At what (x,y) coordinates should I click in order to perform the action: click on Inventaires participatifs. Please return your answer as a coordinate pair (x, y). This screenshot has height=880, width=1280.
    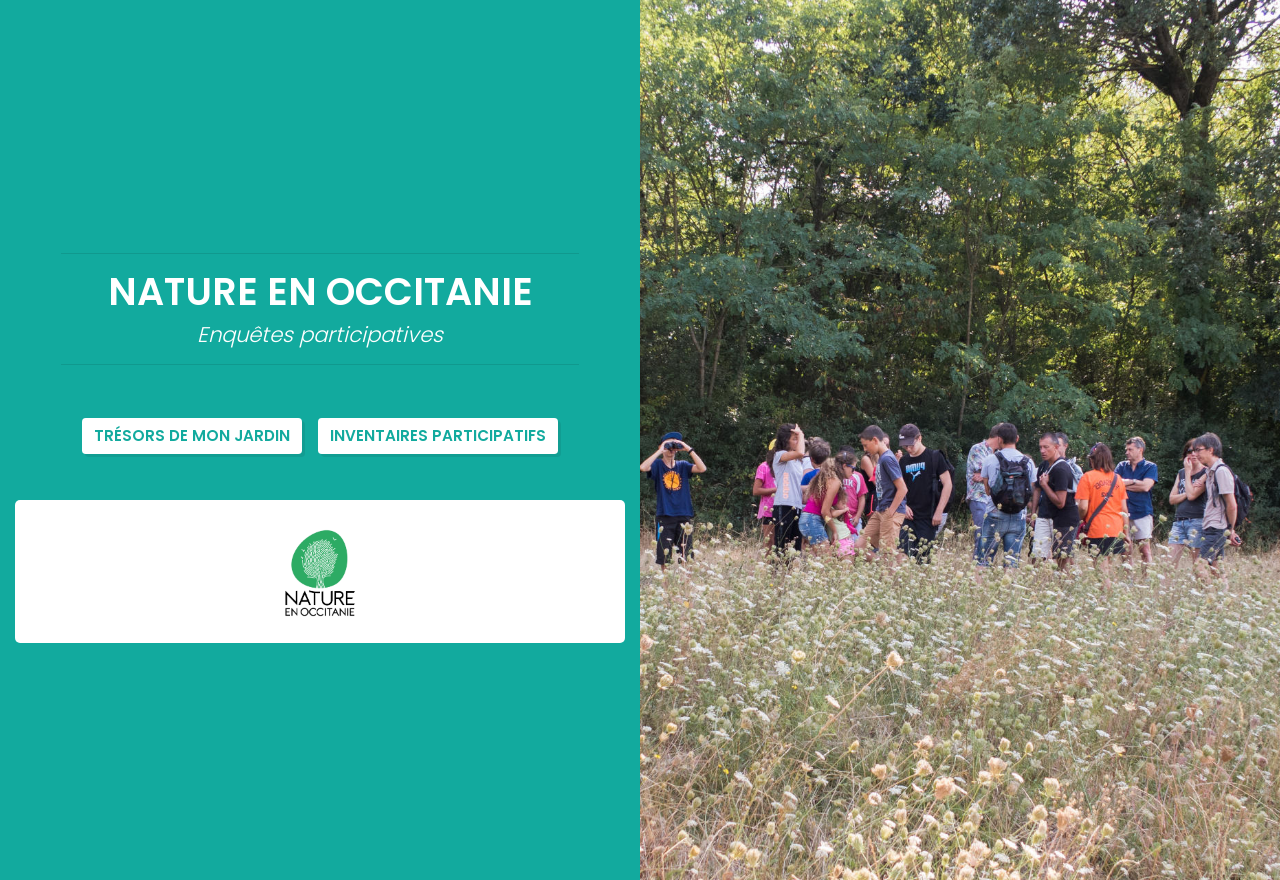
    Looking at the image, I should click on (438, 435).